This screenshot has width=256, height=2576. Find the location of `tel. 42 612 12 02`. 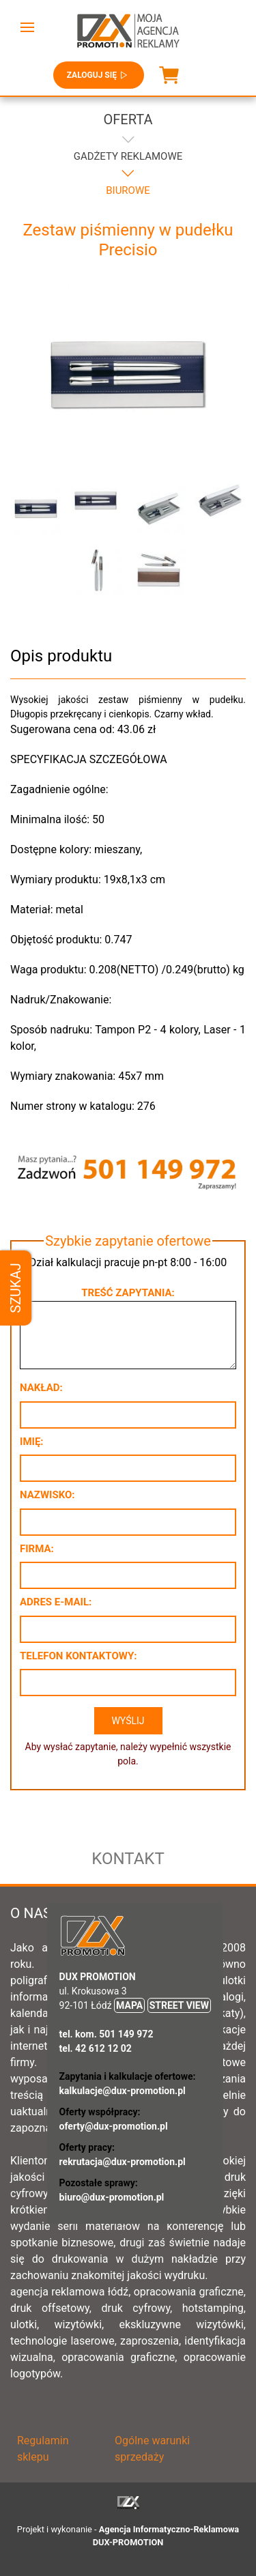

tel. 42 612 12 02 is located at coordinates (95, 2048).